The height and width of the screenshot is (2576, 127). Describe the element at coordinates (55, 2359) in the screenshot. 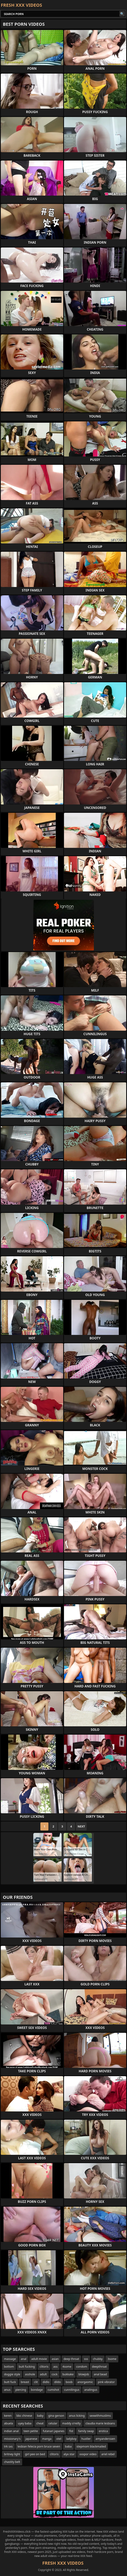

I see `asian` at that location.